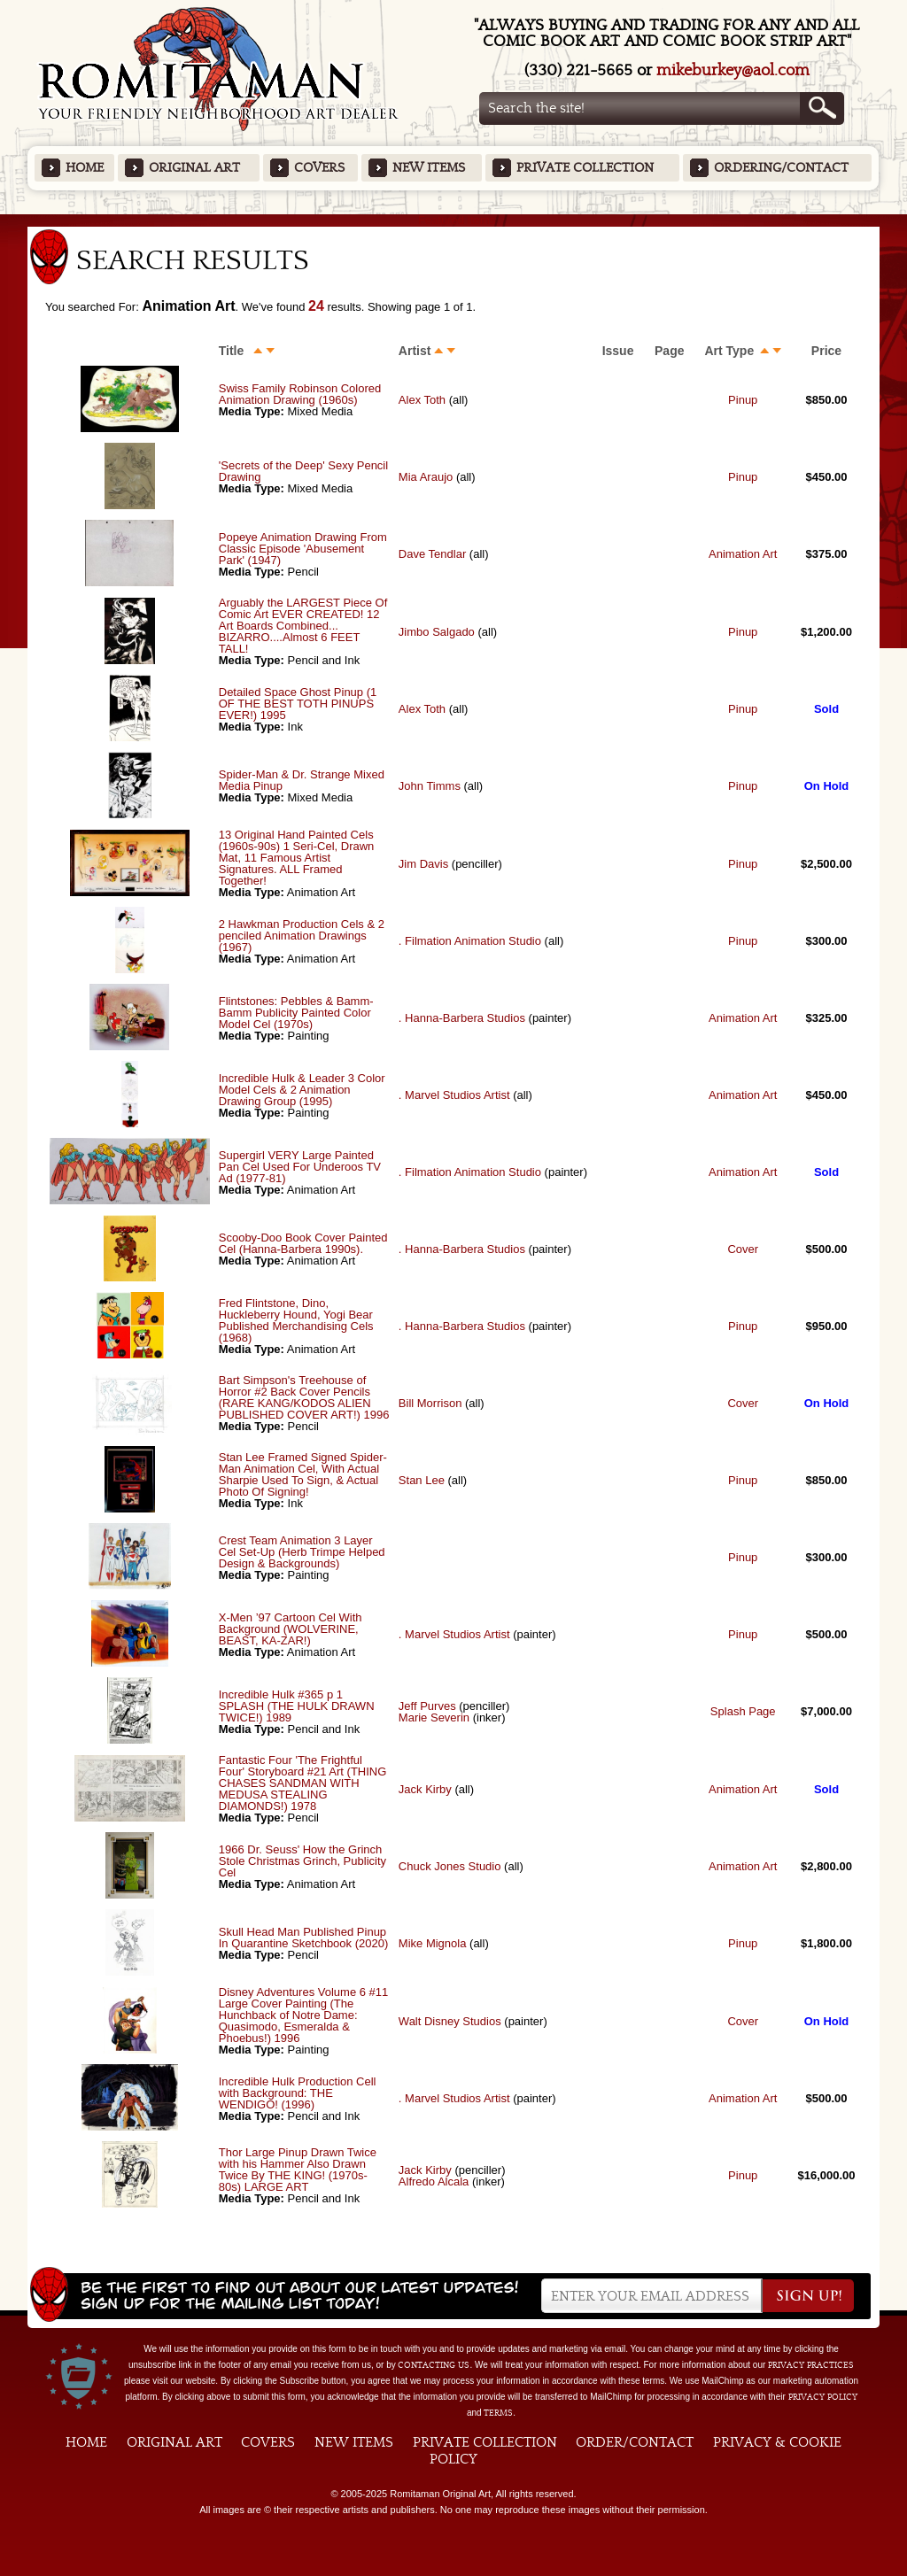 The width and height of the screenshot is (907, 2576). I want to click on . Marvel Studios Artist, so click(454, 1095).